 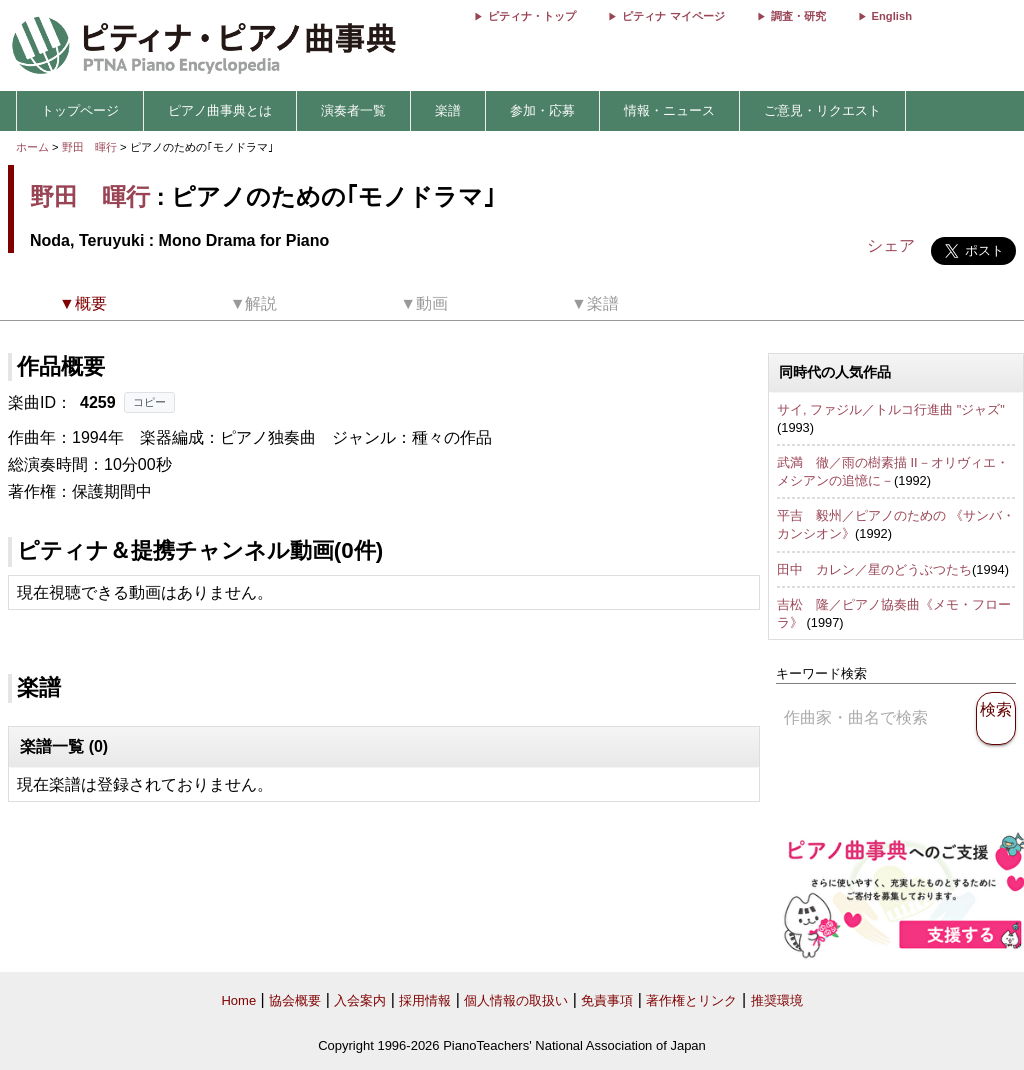 I want to click on コピー, so click(x=149, y=402).